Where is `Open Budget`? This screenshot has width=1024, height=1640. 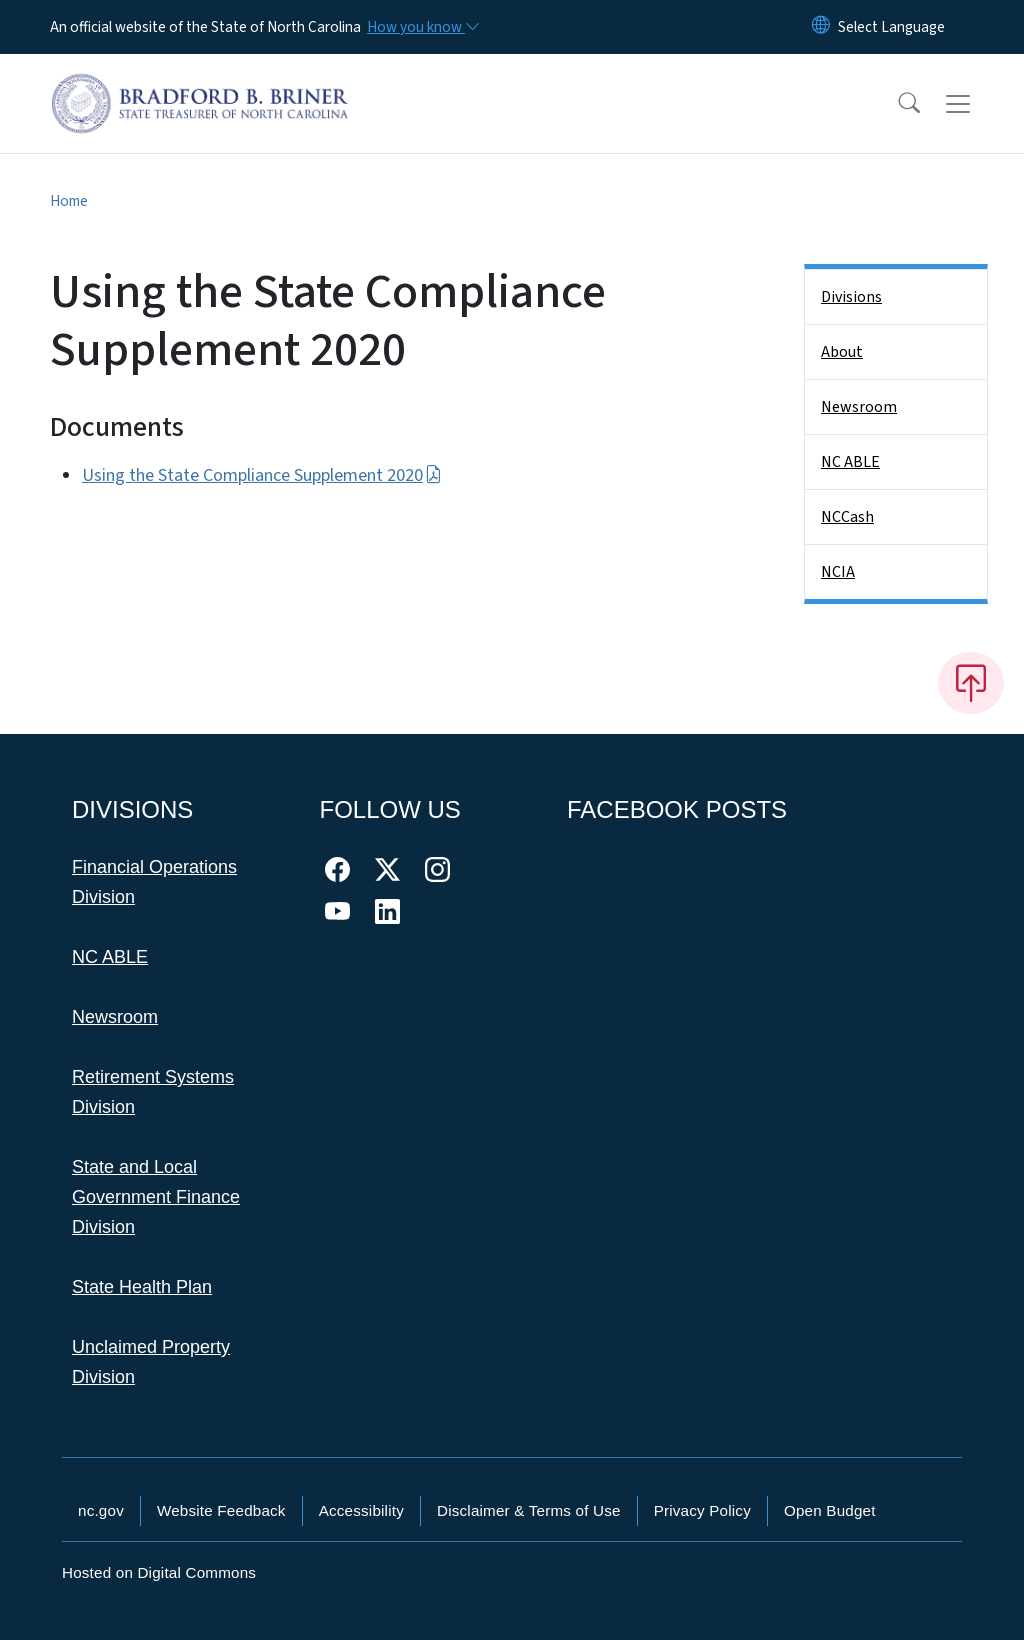 Open Budget is located at coordinates (830, 1510).